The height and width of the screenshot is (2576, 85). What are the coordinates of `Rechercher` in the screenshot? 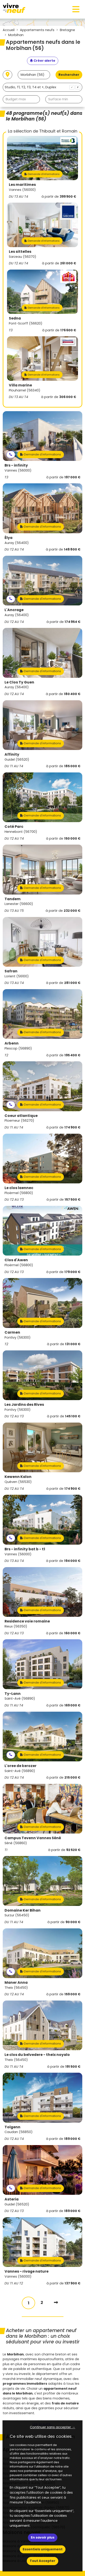 It's located at (68, 74).